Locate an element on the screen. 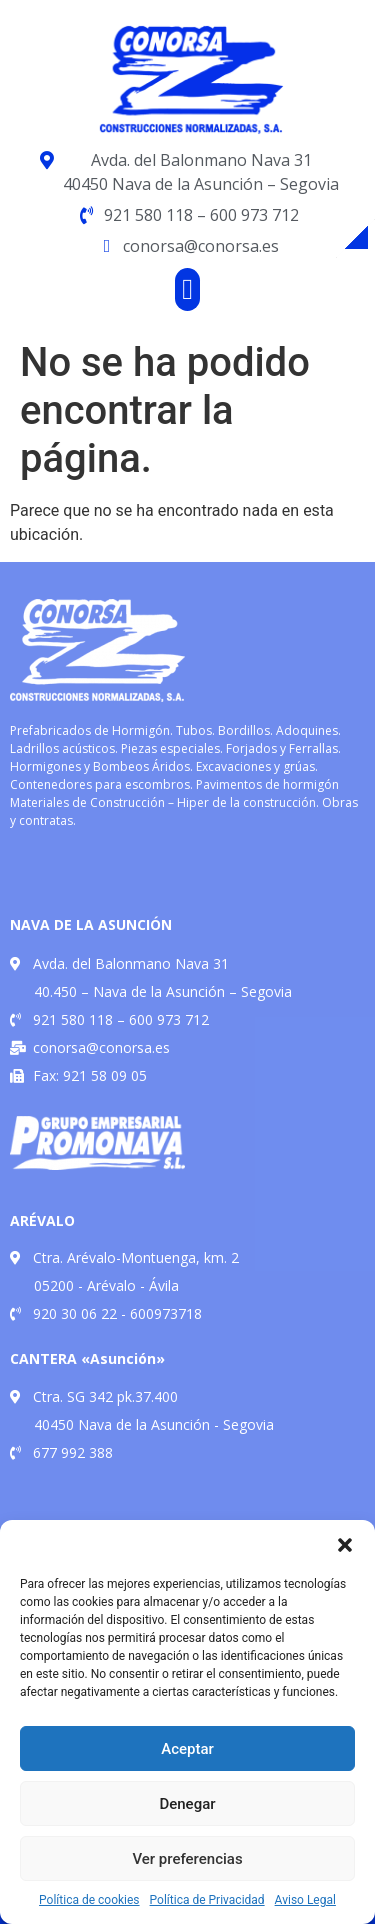 This screenshot has height=1924, width=375. Ver preferencias is located at coordinates (187, 1859).